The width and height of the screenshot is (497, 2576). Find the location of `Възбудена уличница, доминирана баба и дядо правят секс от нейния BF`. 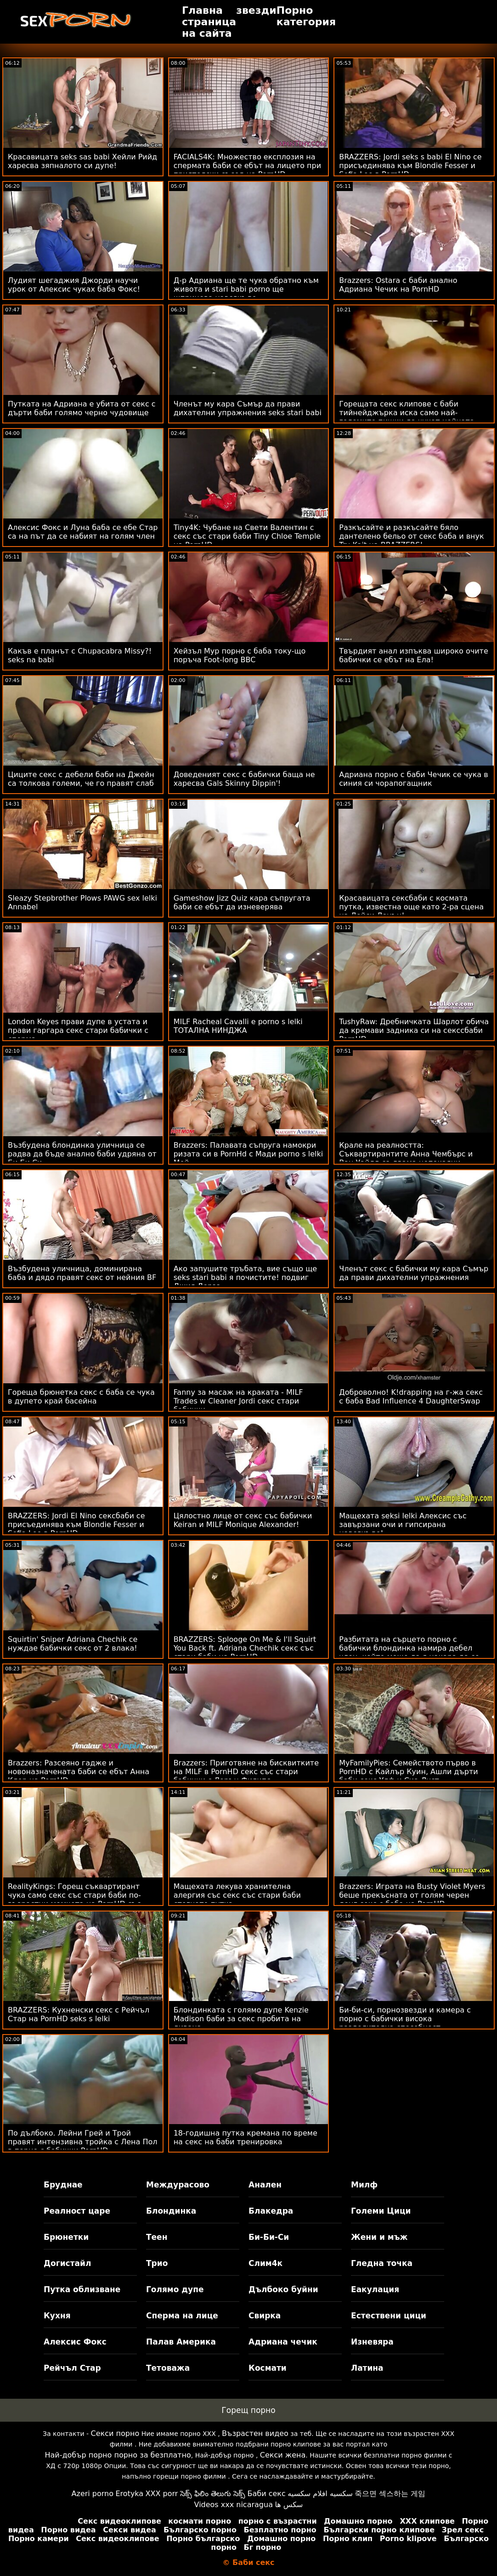

Възбудена уличница, доминирана баба и дядо правят секс от нейния BF is located at coordinates (82, 1273).